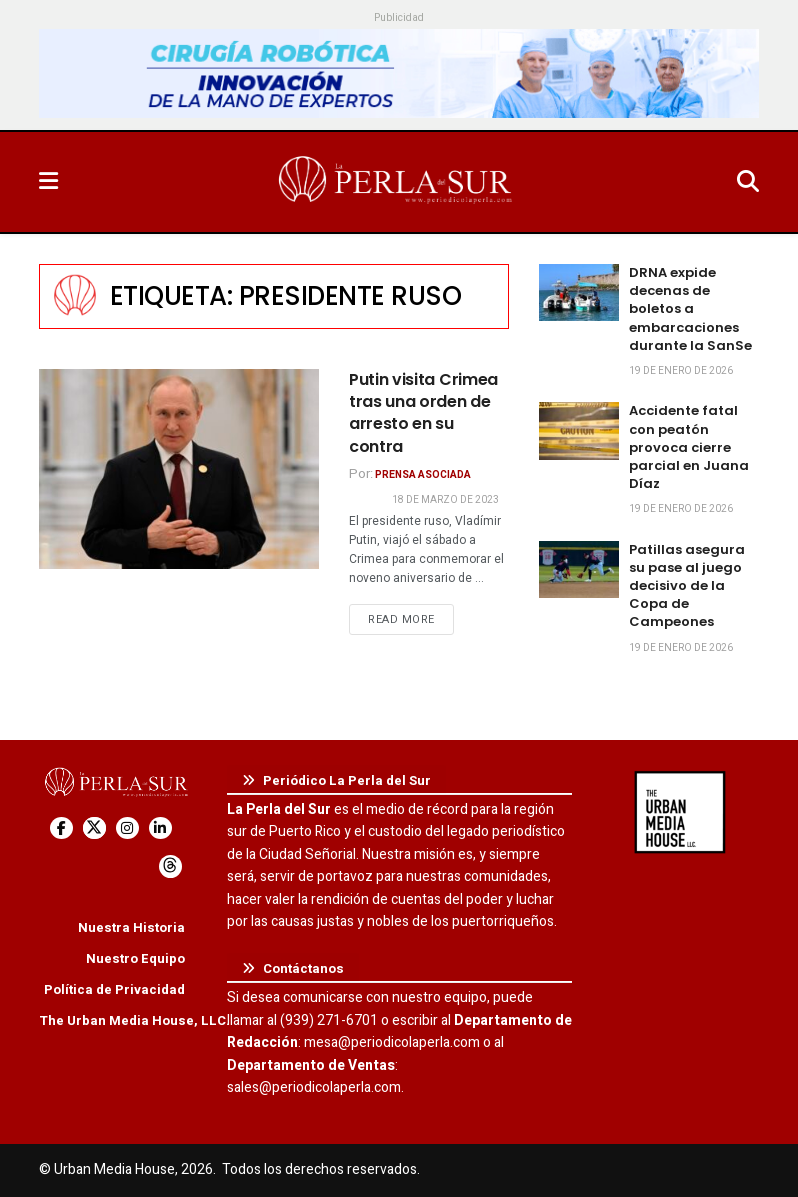 Image resolution: width=798 pixels, height=1197 pixels. I want to click on [Find us on Facebook], so click(61, 828).